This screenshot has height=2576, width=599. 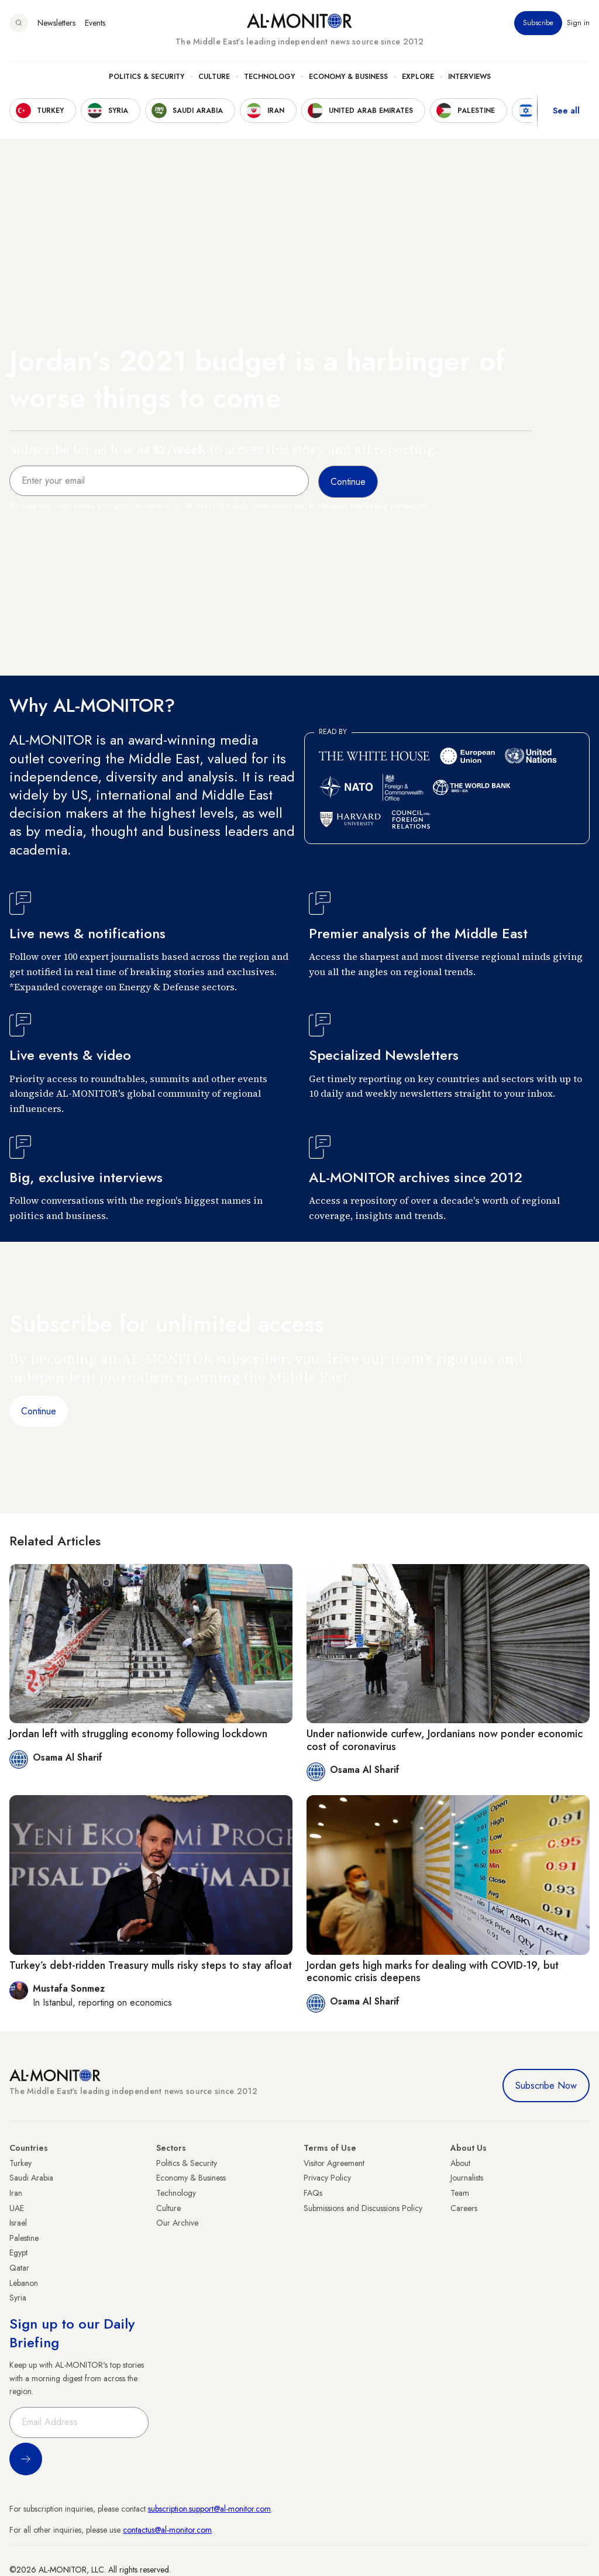 What do you see at coordinates (546, 2085) in the screenshot?
I see `Subscribe Now` at bounding box center [546, 2085].